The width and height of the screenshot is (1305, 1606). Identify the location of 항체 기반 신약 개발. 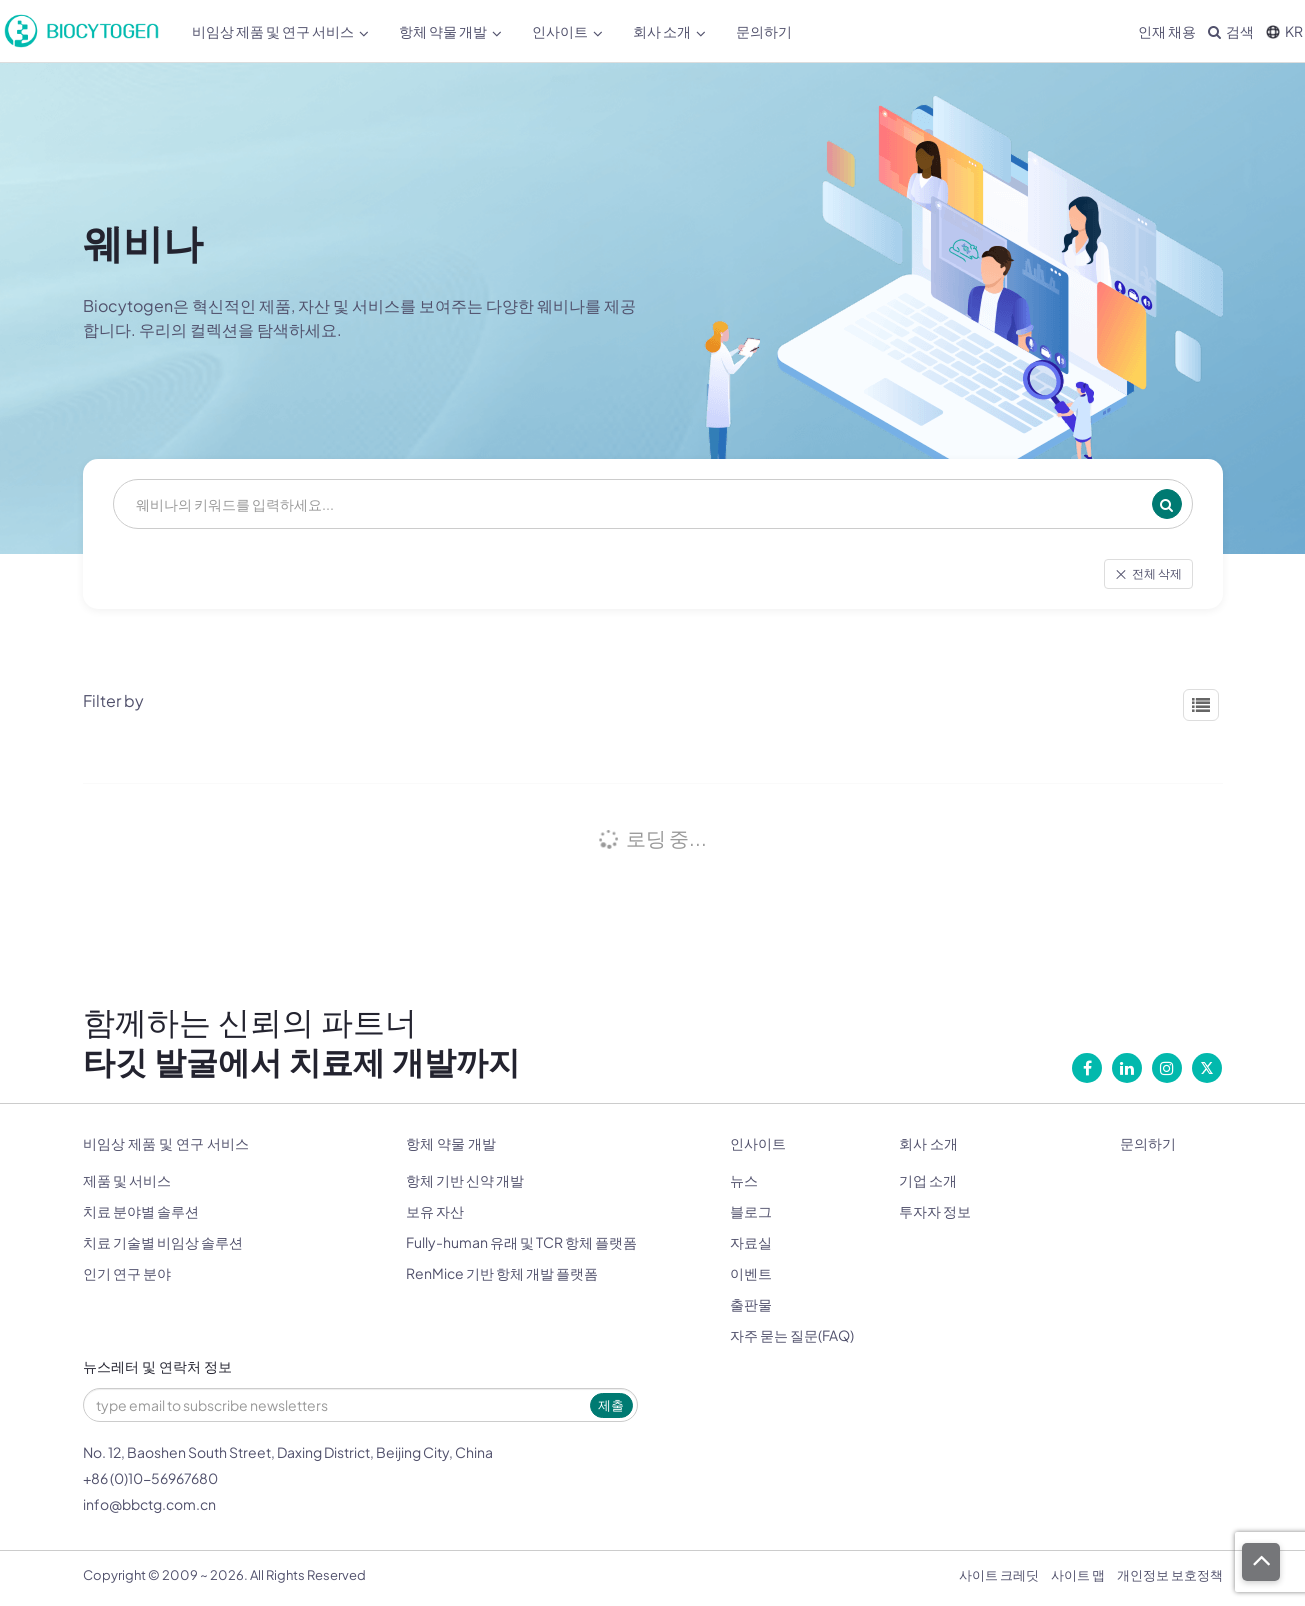
(465, 1180).